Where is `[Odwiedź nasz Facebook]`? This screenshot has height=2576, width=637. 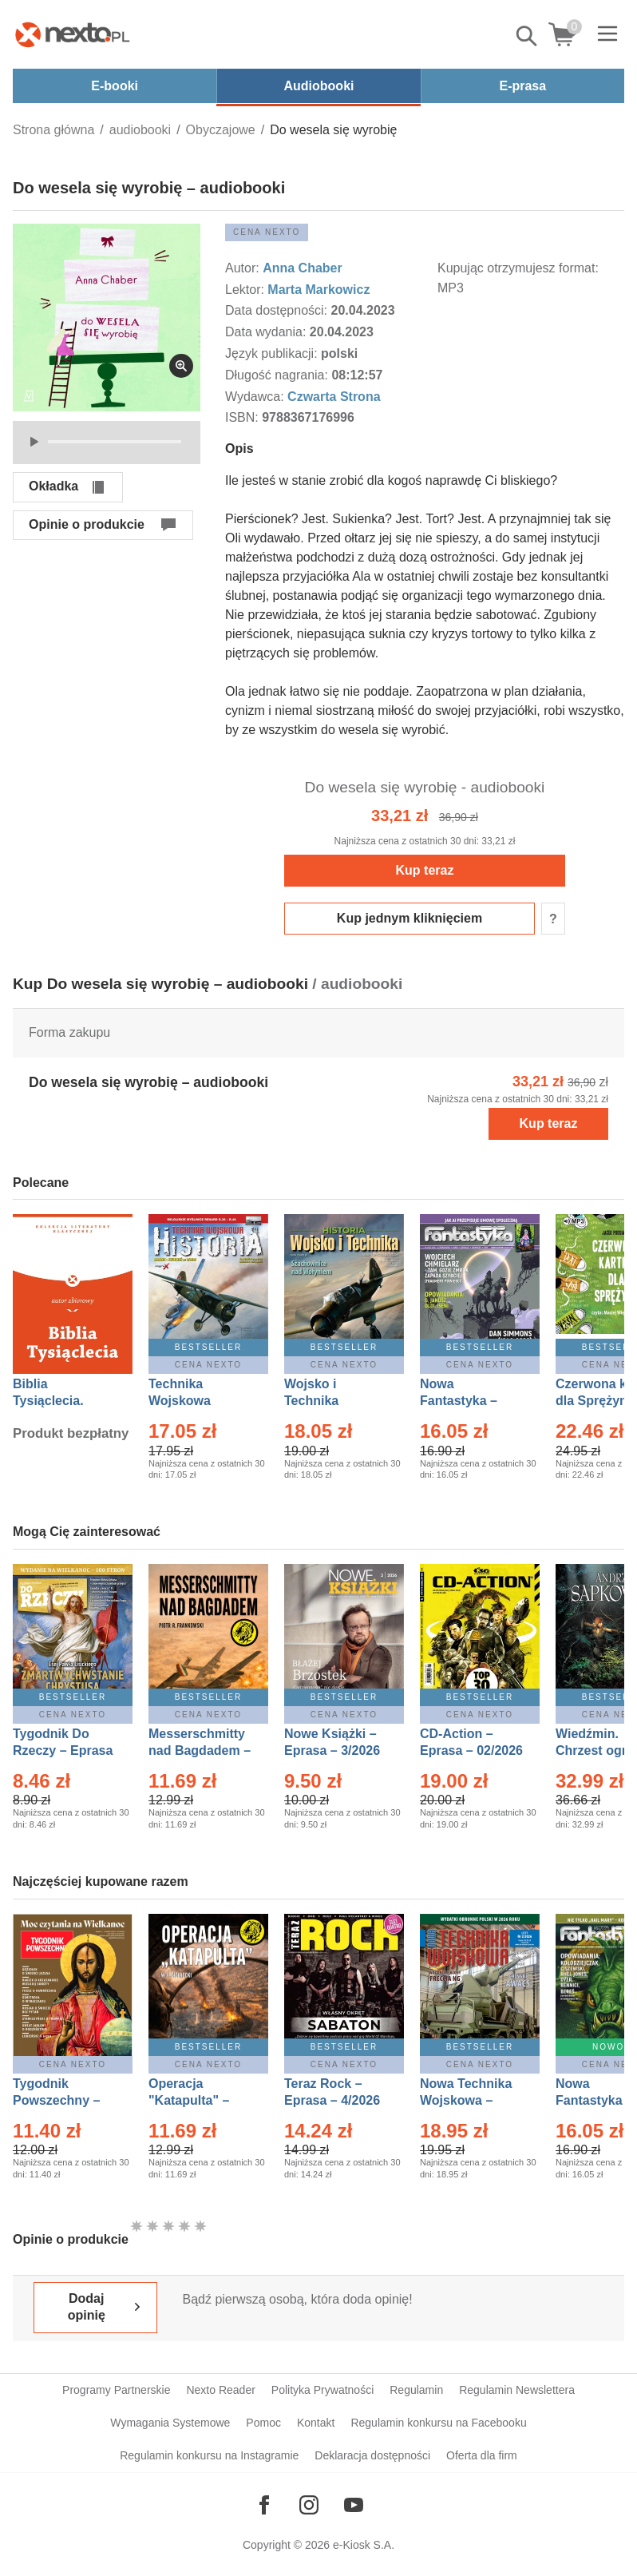 [Odwiedź nasz Facebook] is located at coordinates (264, 2505).